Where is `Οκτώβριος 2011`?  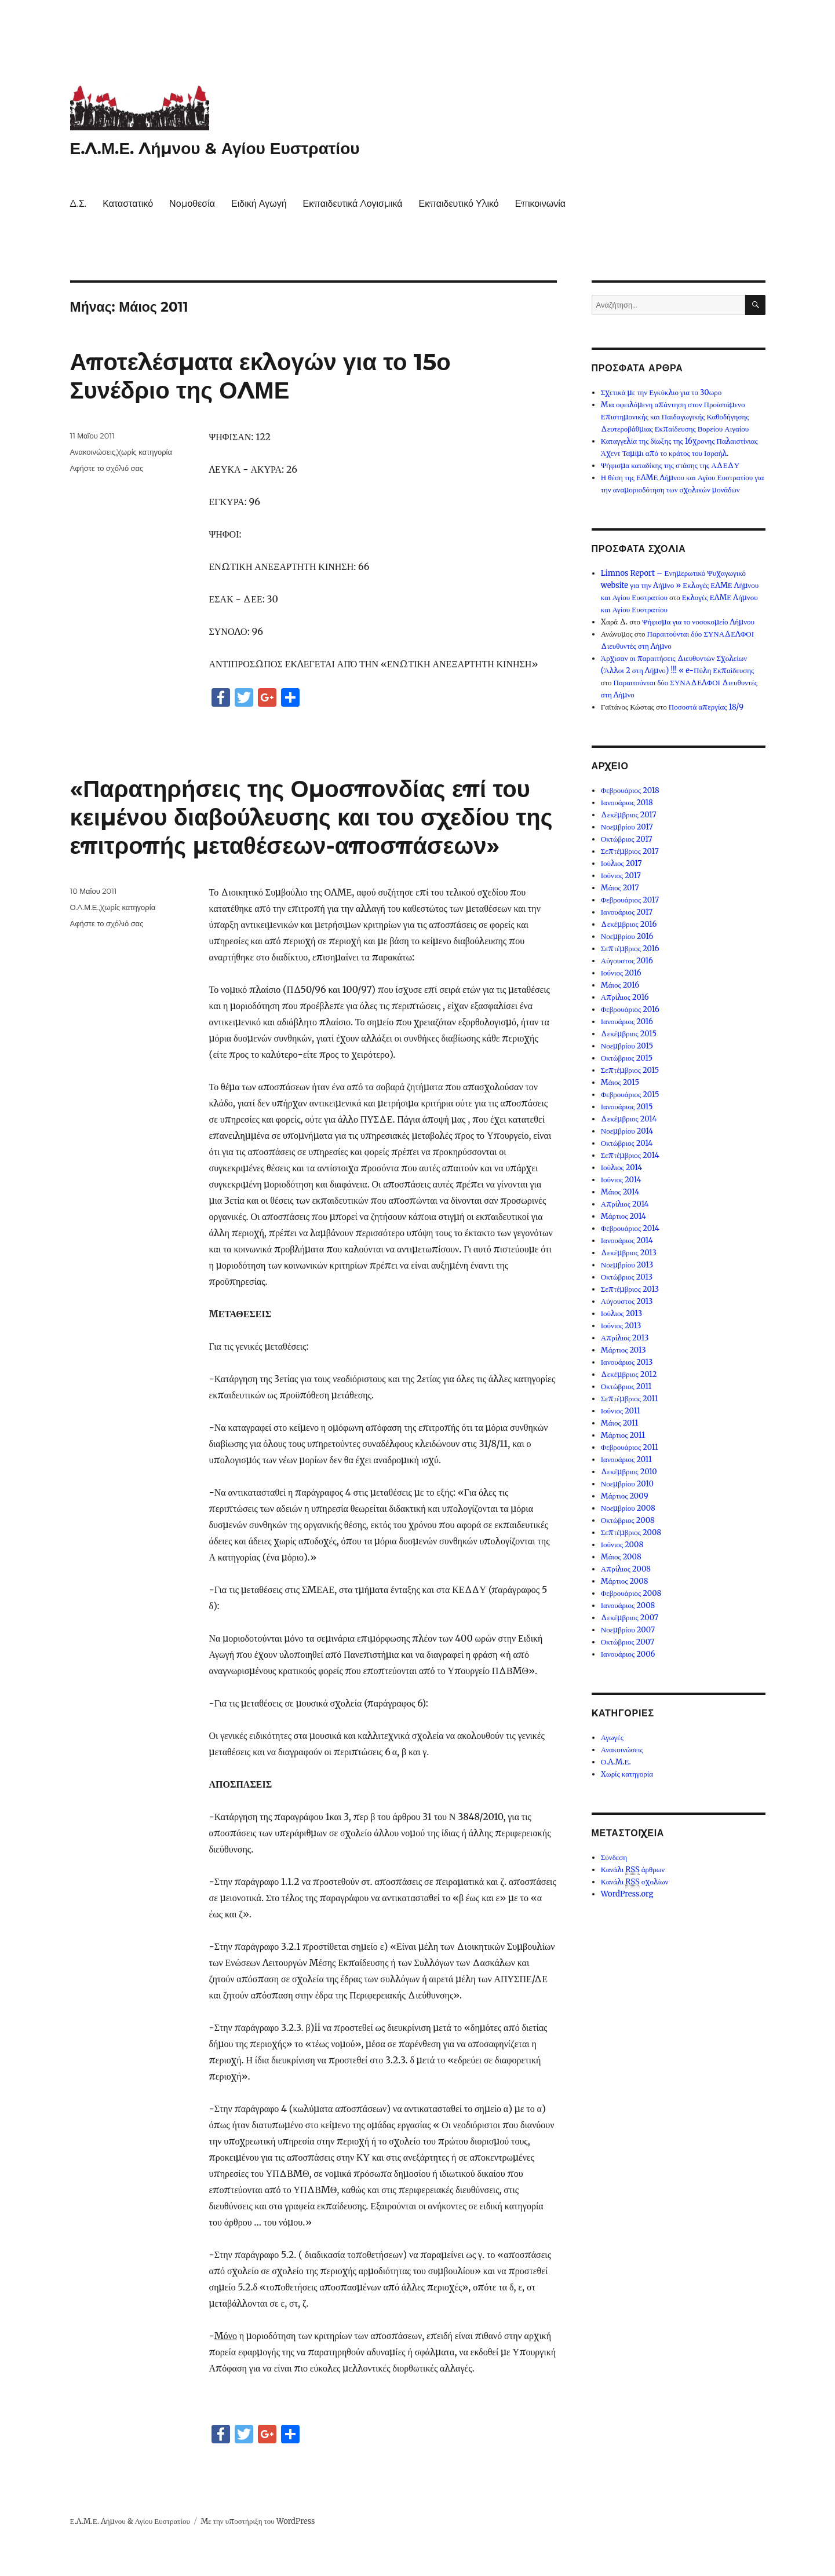
Οκτώβριος 2011 is located at coordinates (626, 1386).